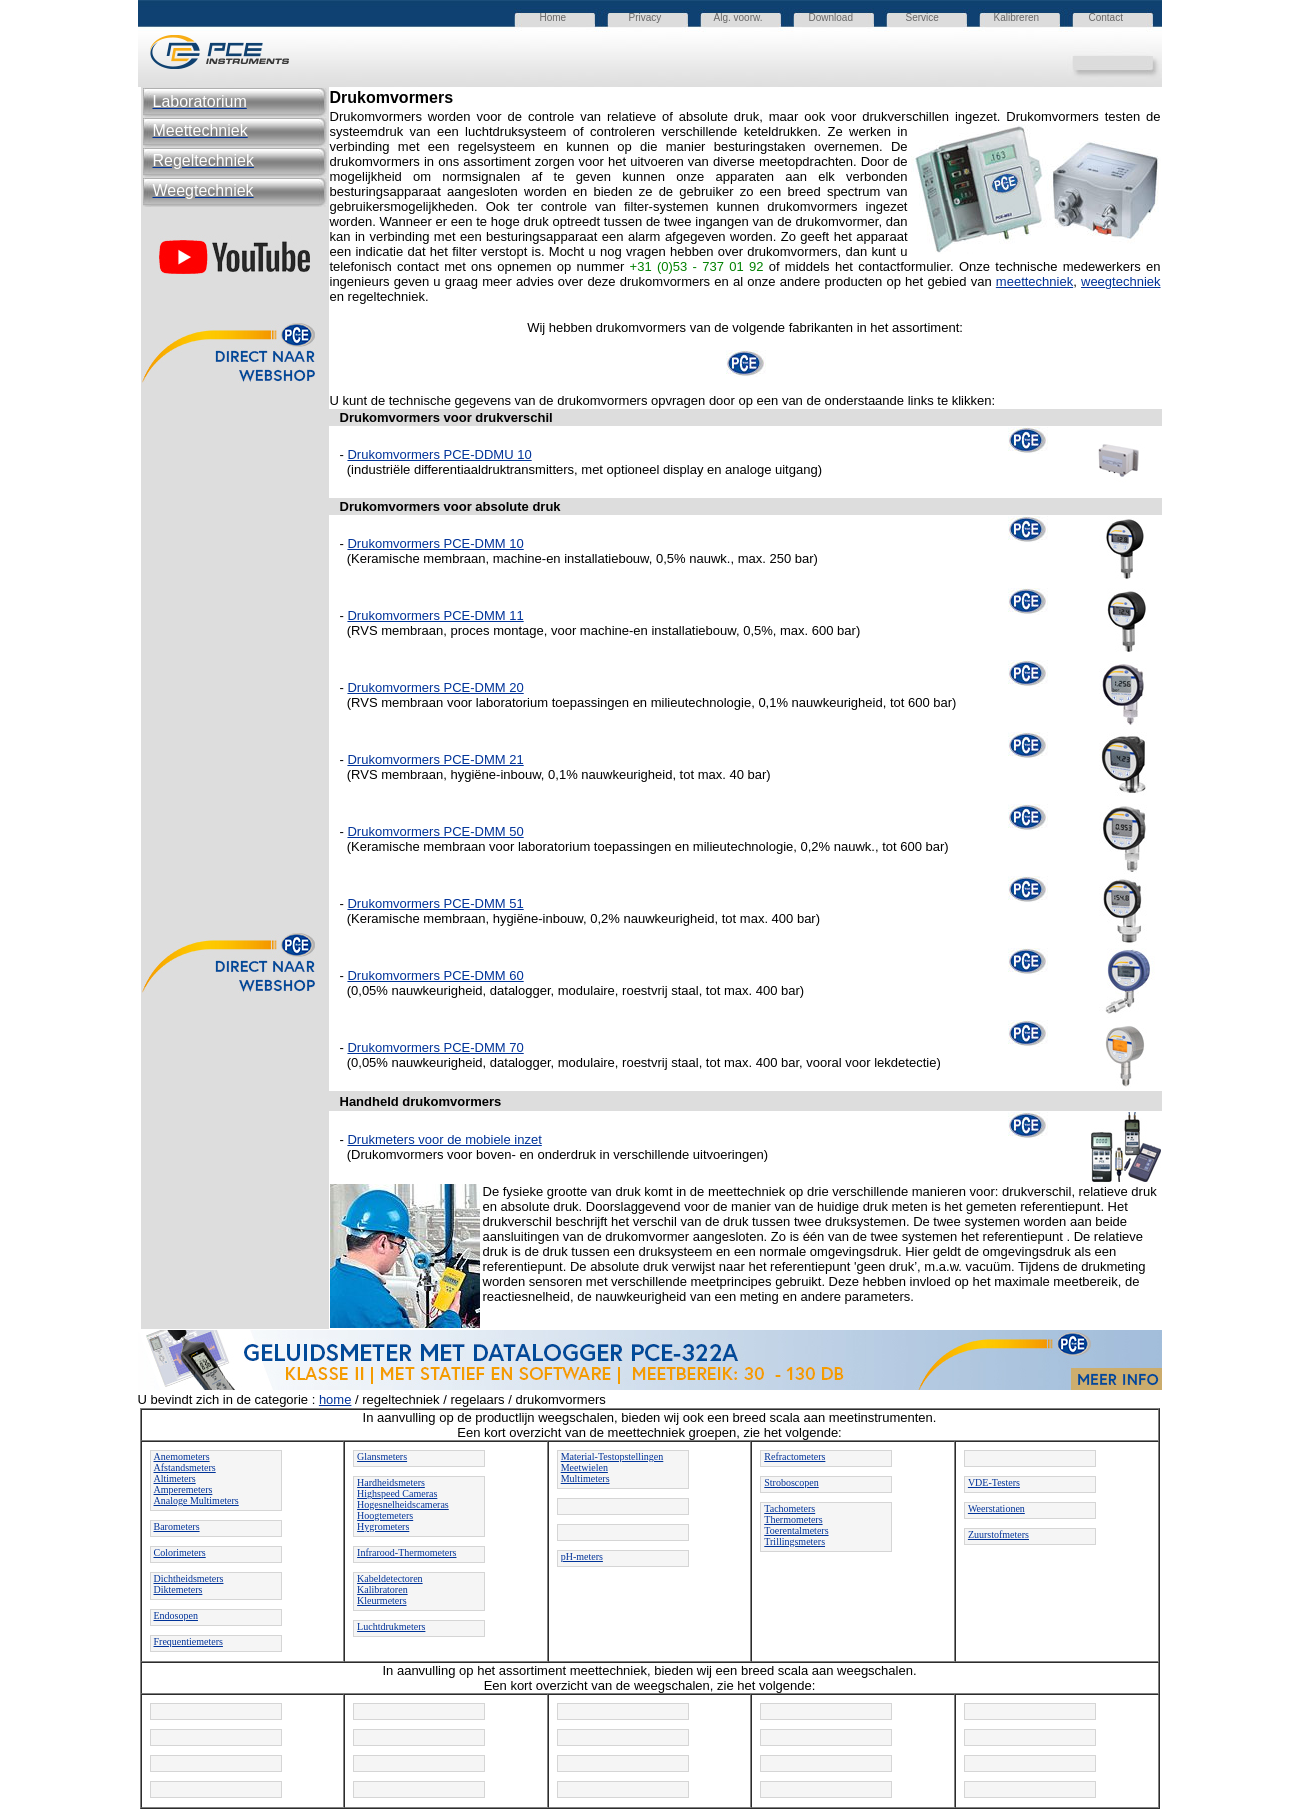  I want to click on Drukomvormers PCE-DMM 70, so click(435, 1047).